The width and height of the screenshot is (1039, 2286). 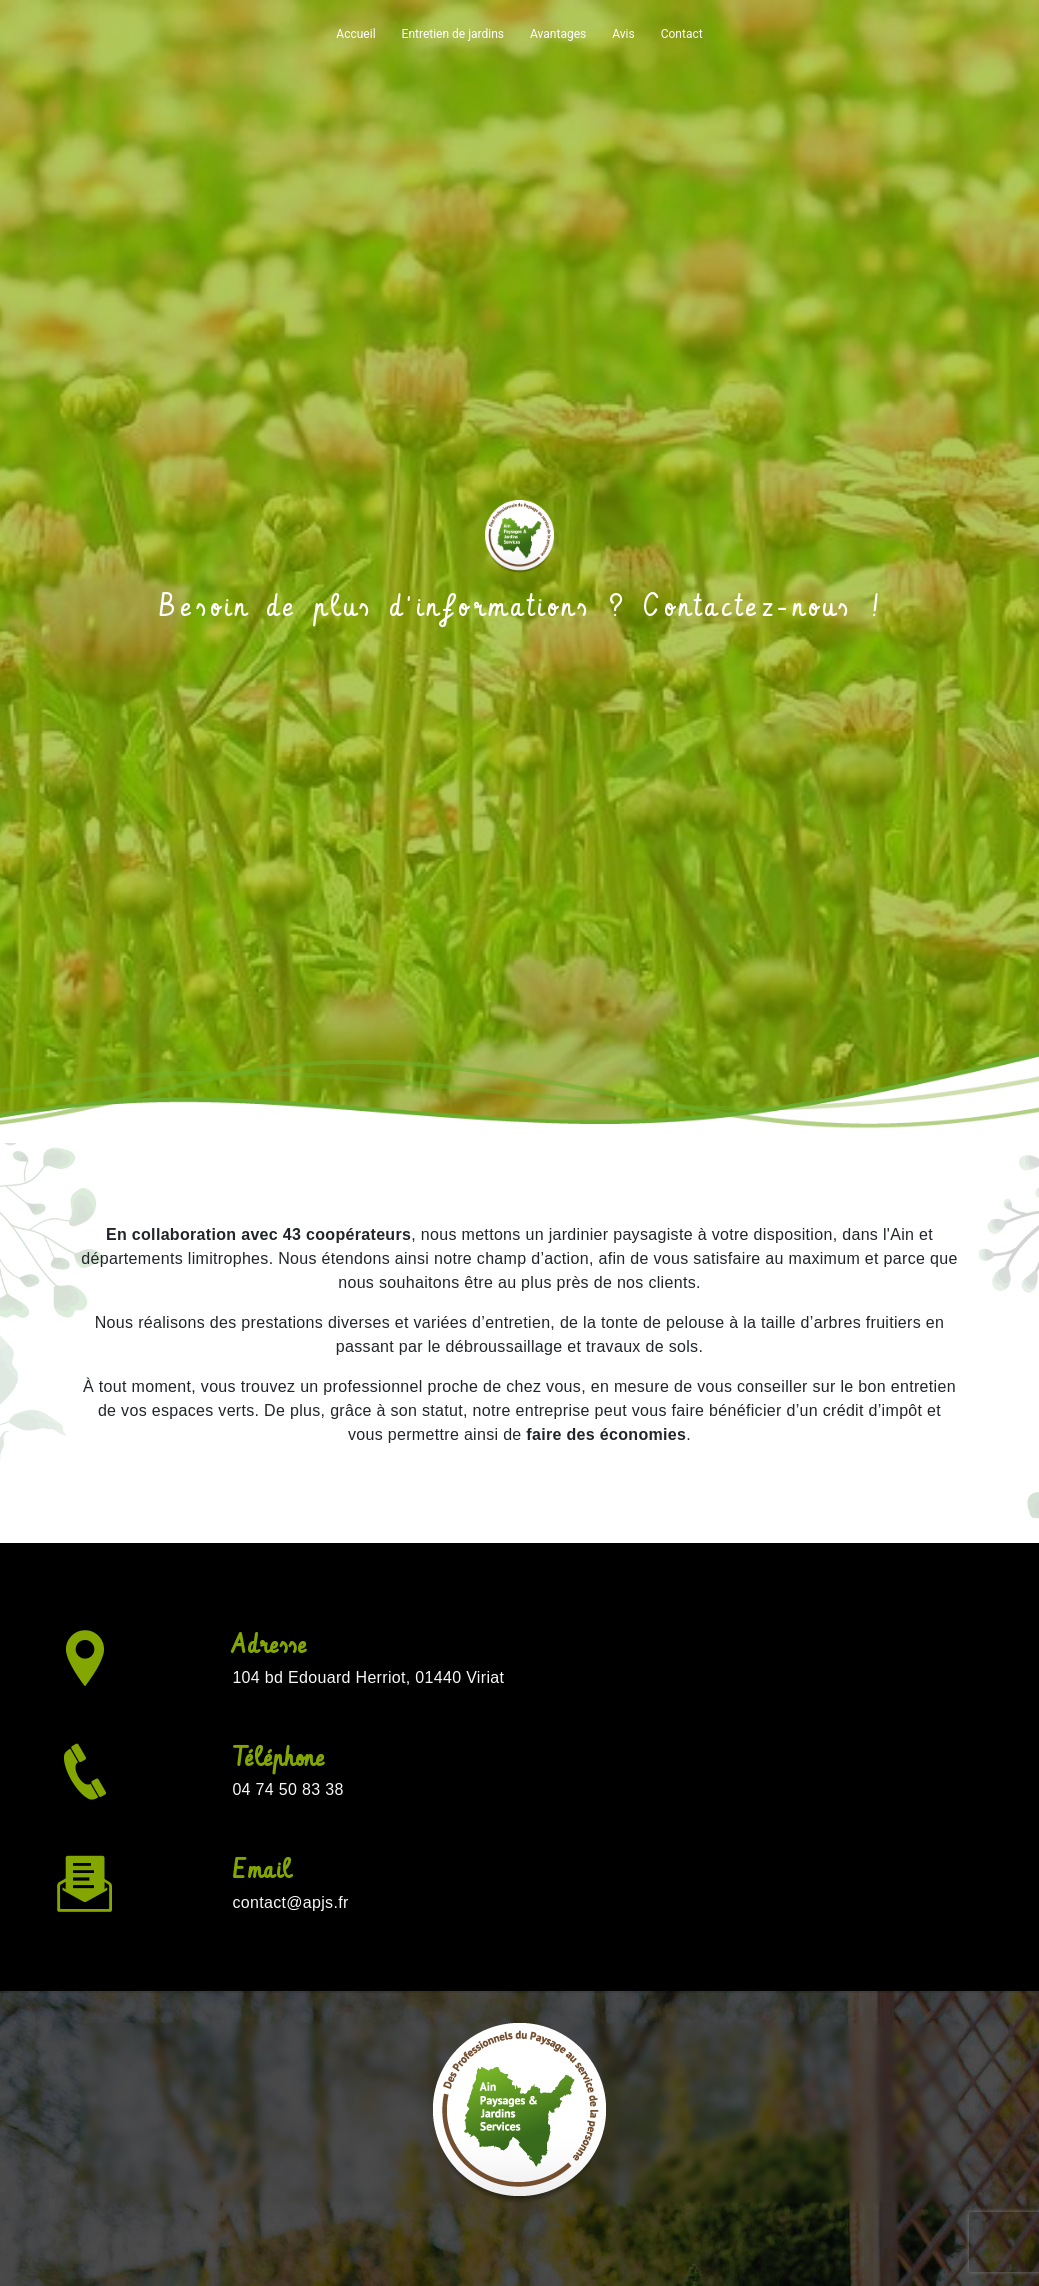 I want to click on Avantages, so click(x=558, y=34).